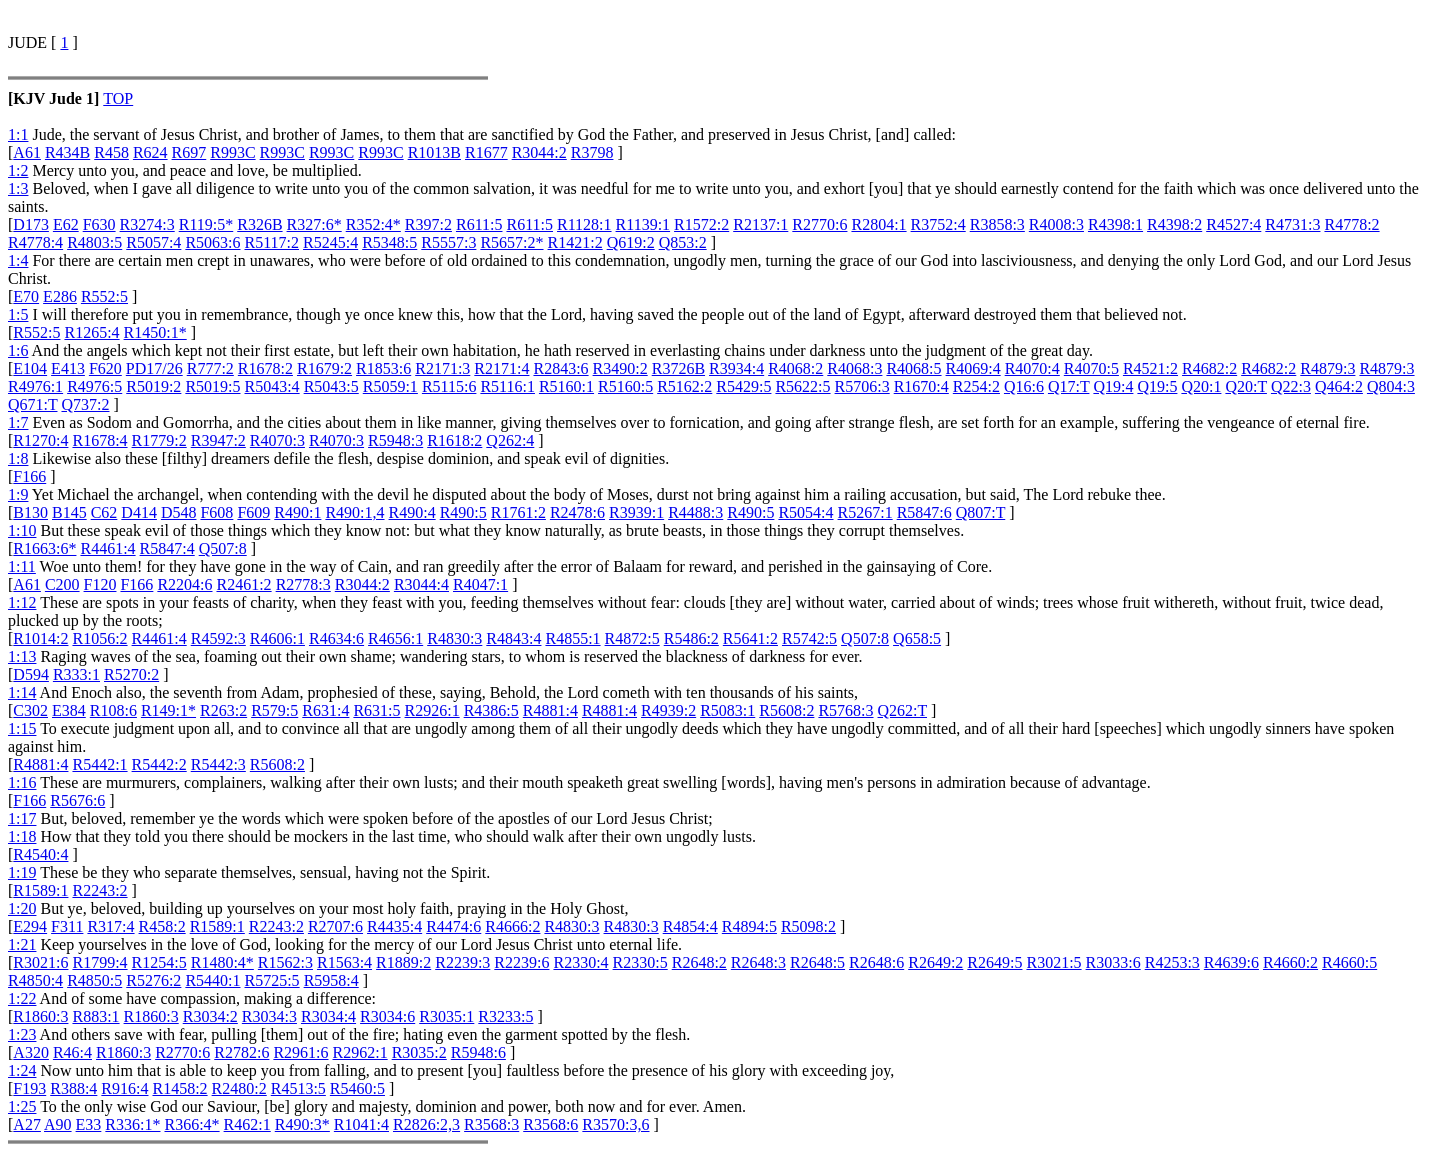 This screenshot has height=1170, width=1440. Describe the element at coordinates (22, 1034) in the screenshot. I see `1:23` at that location.